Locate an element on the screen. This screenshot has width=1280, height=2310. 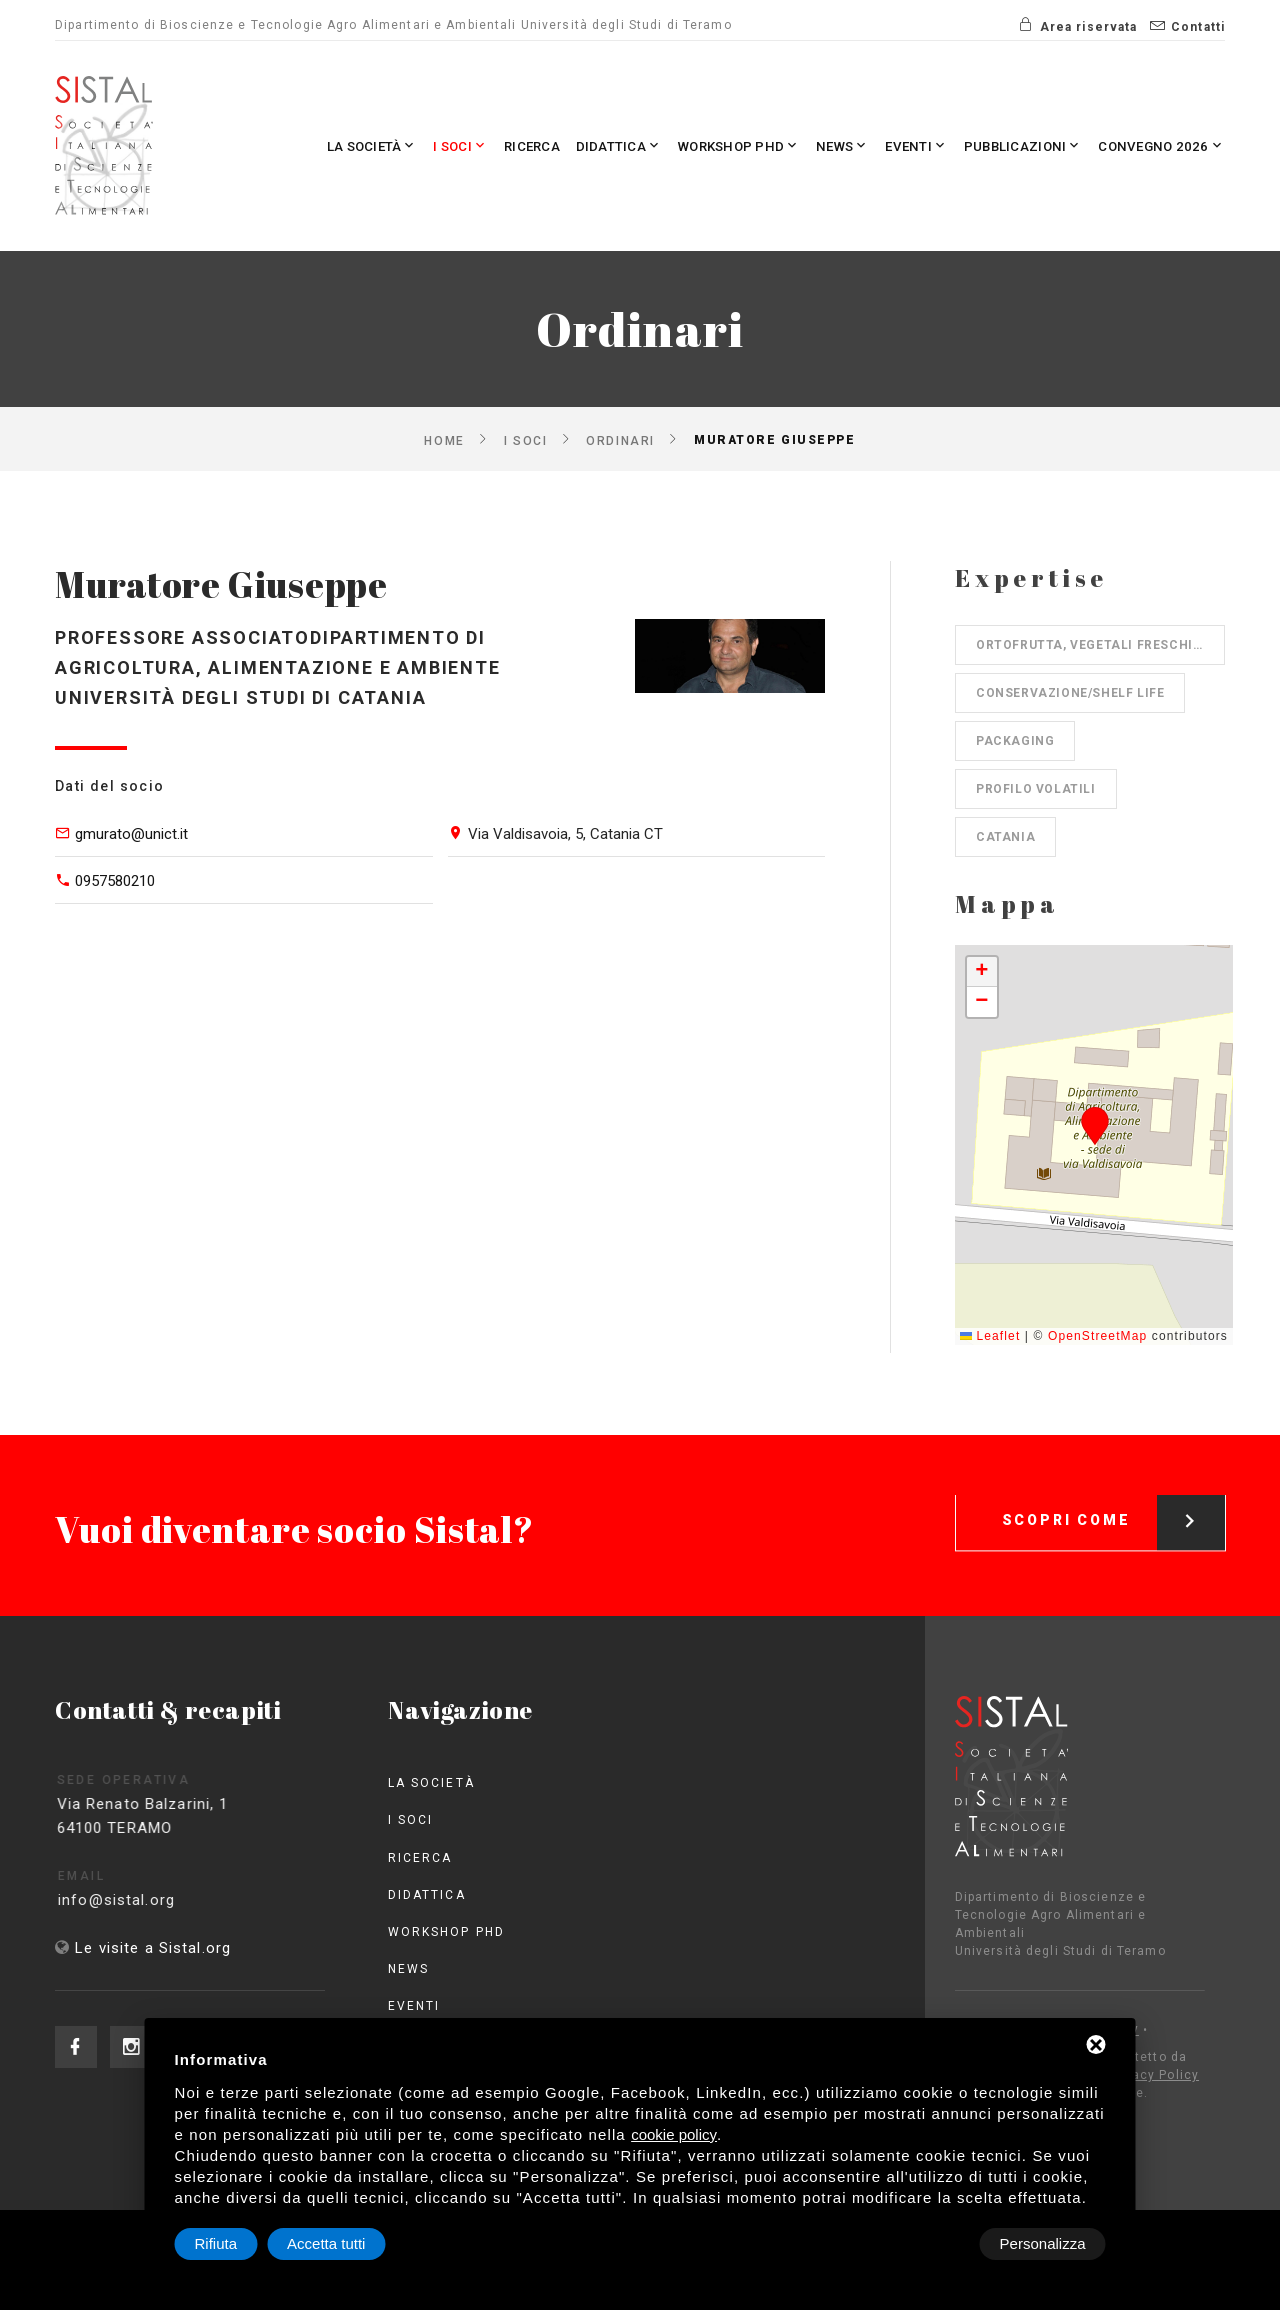
Personalizza is located at coordinates (238, 2243).